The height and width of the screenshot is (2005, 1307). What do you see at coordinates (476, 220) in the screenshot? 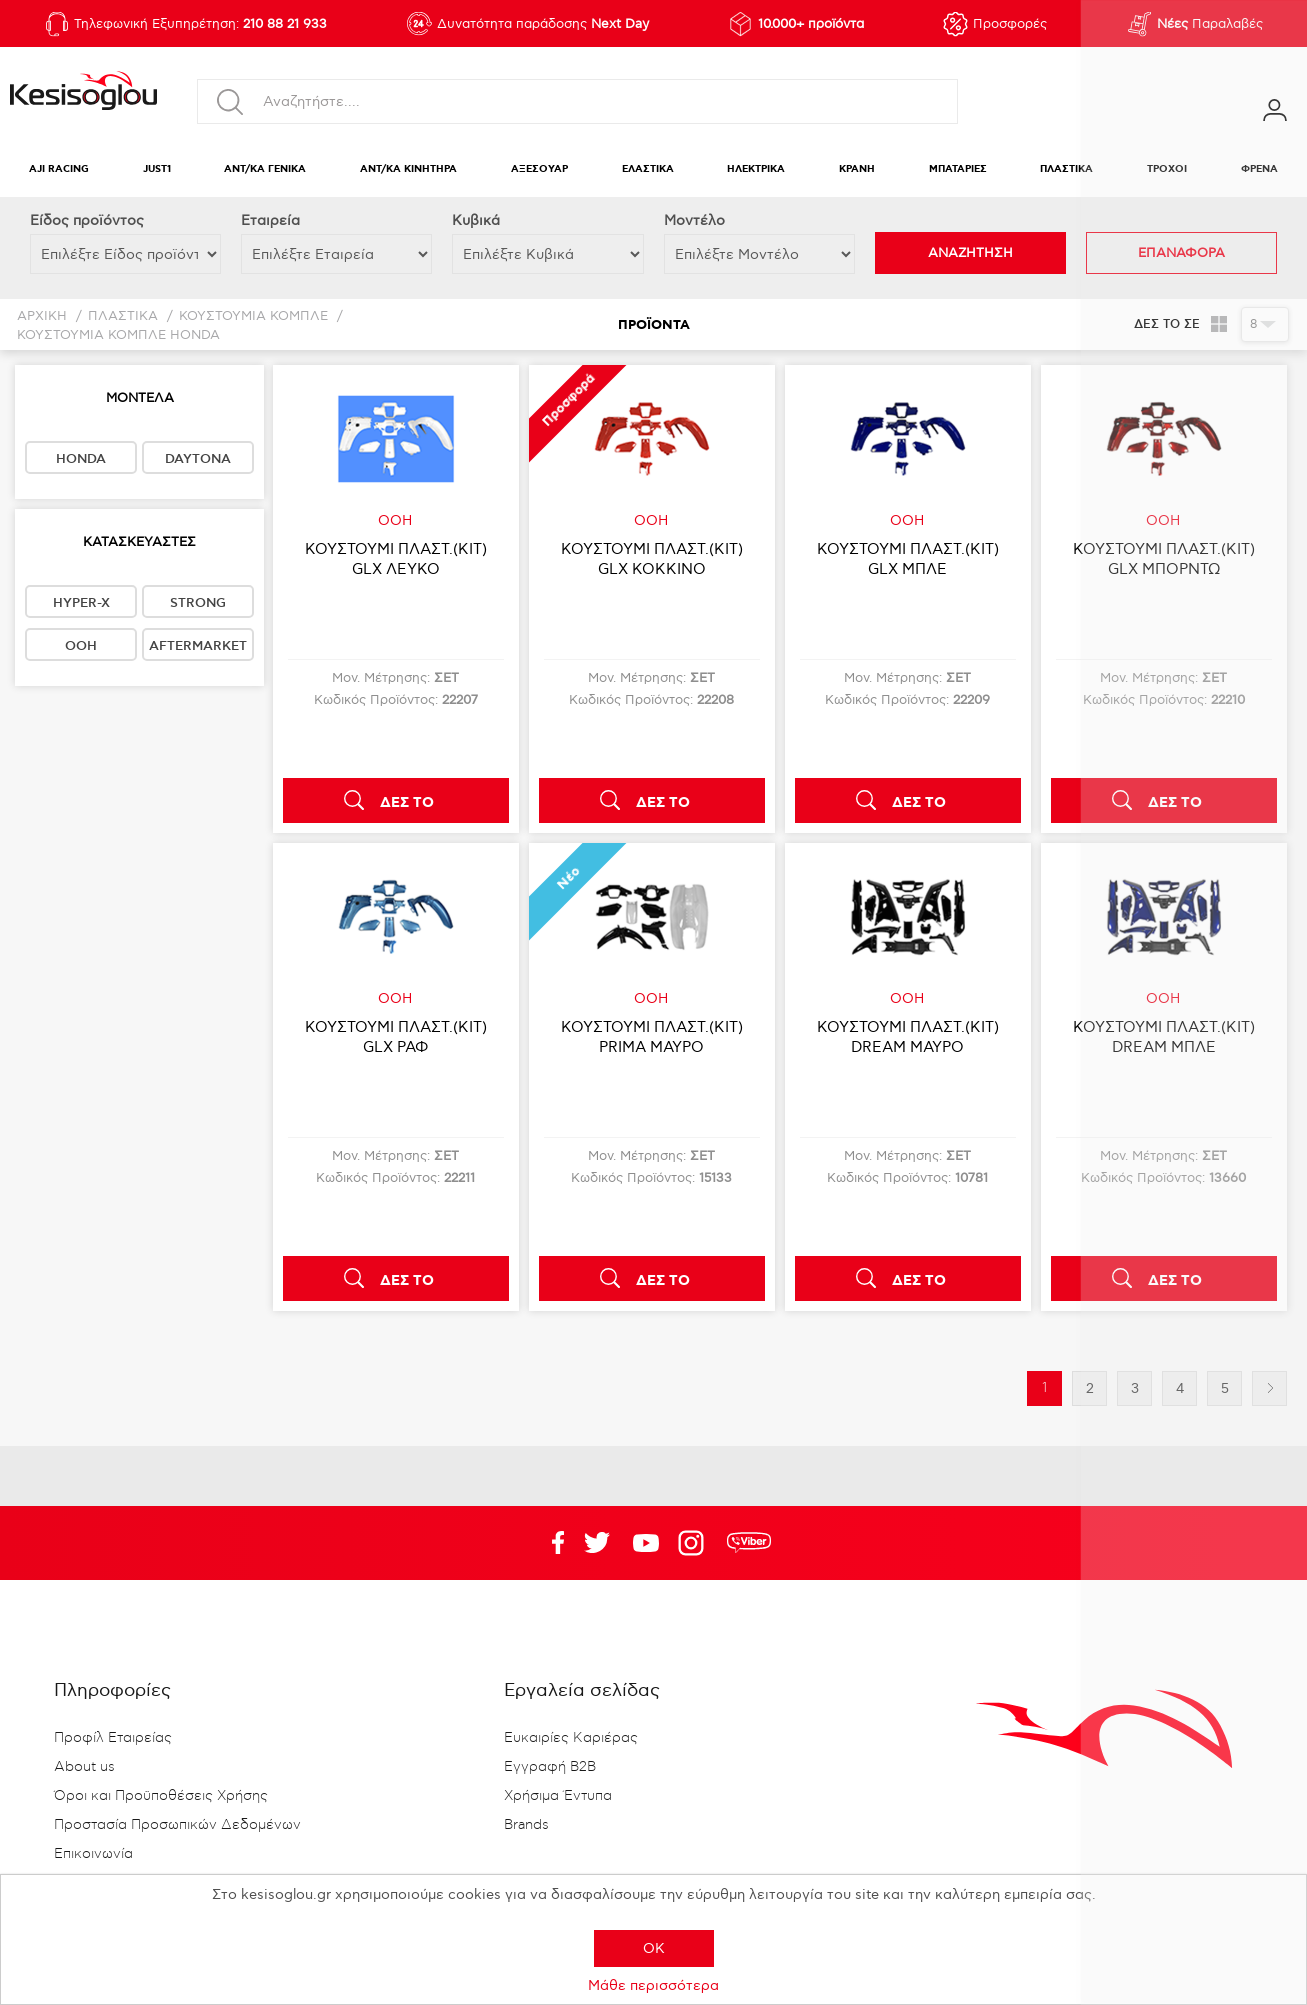
I see `Κυβικά` at bounding box center [476, 220].